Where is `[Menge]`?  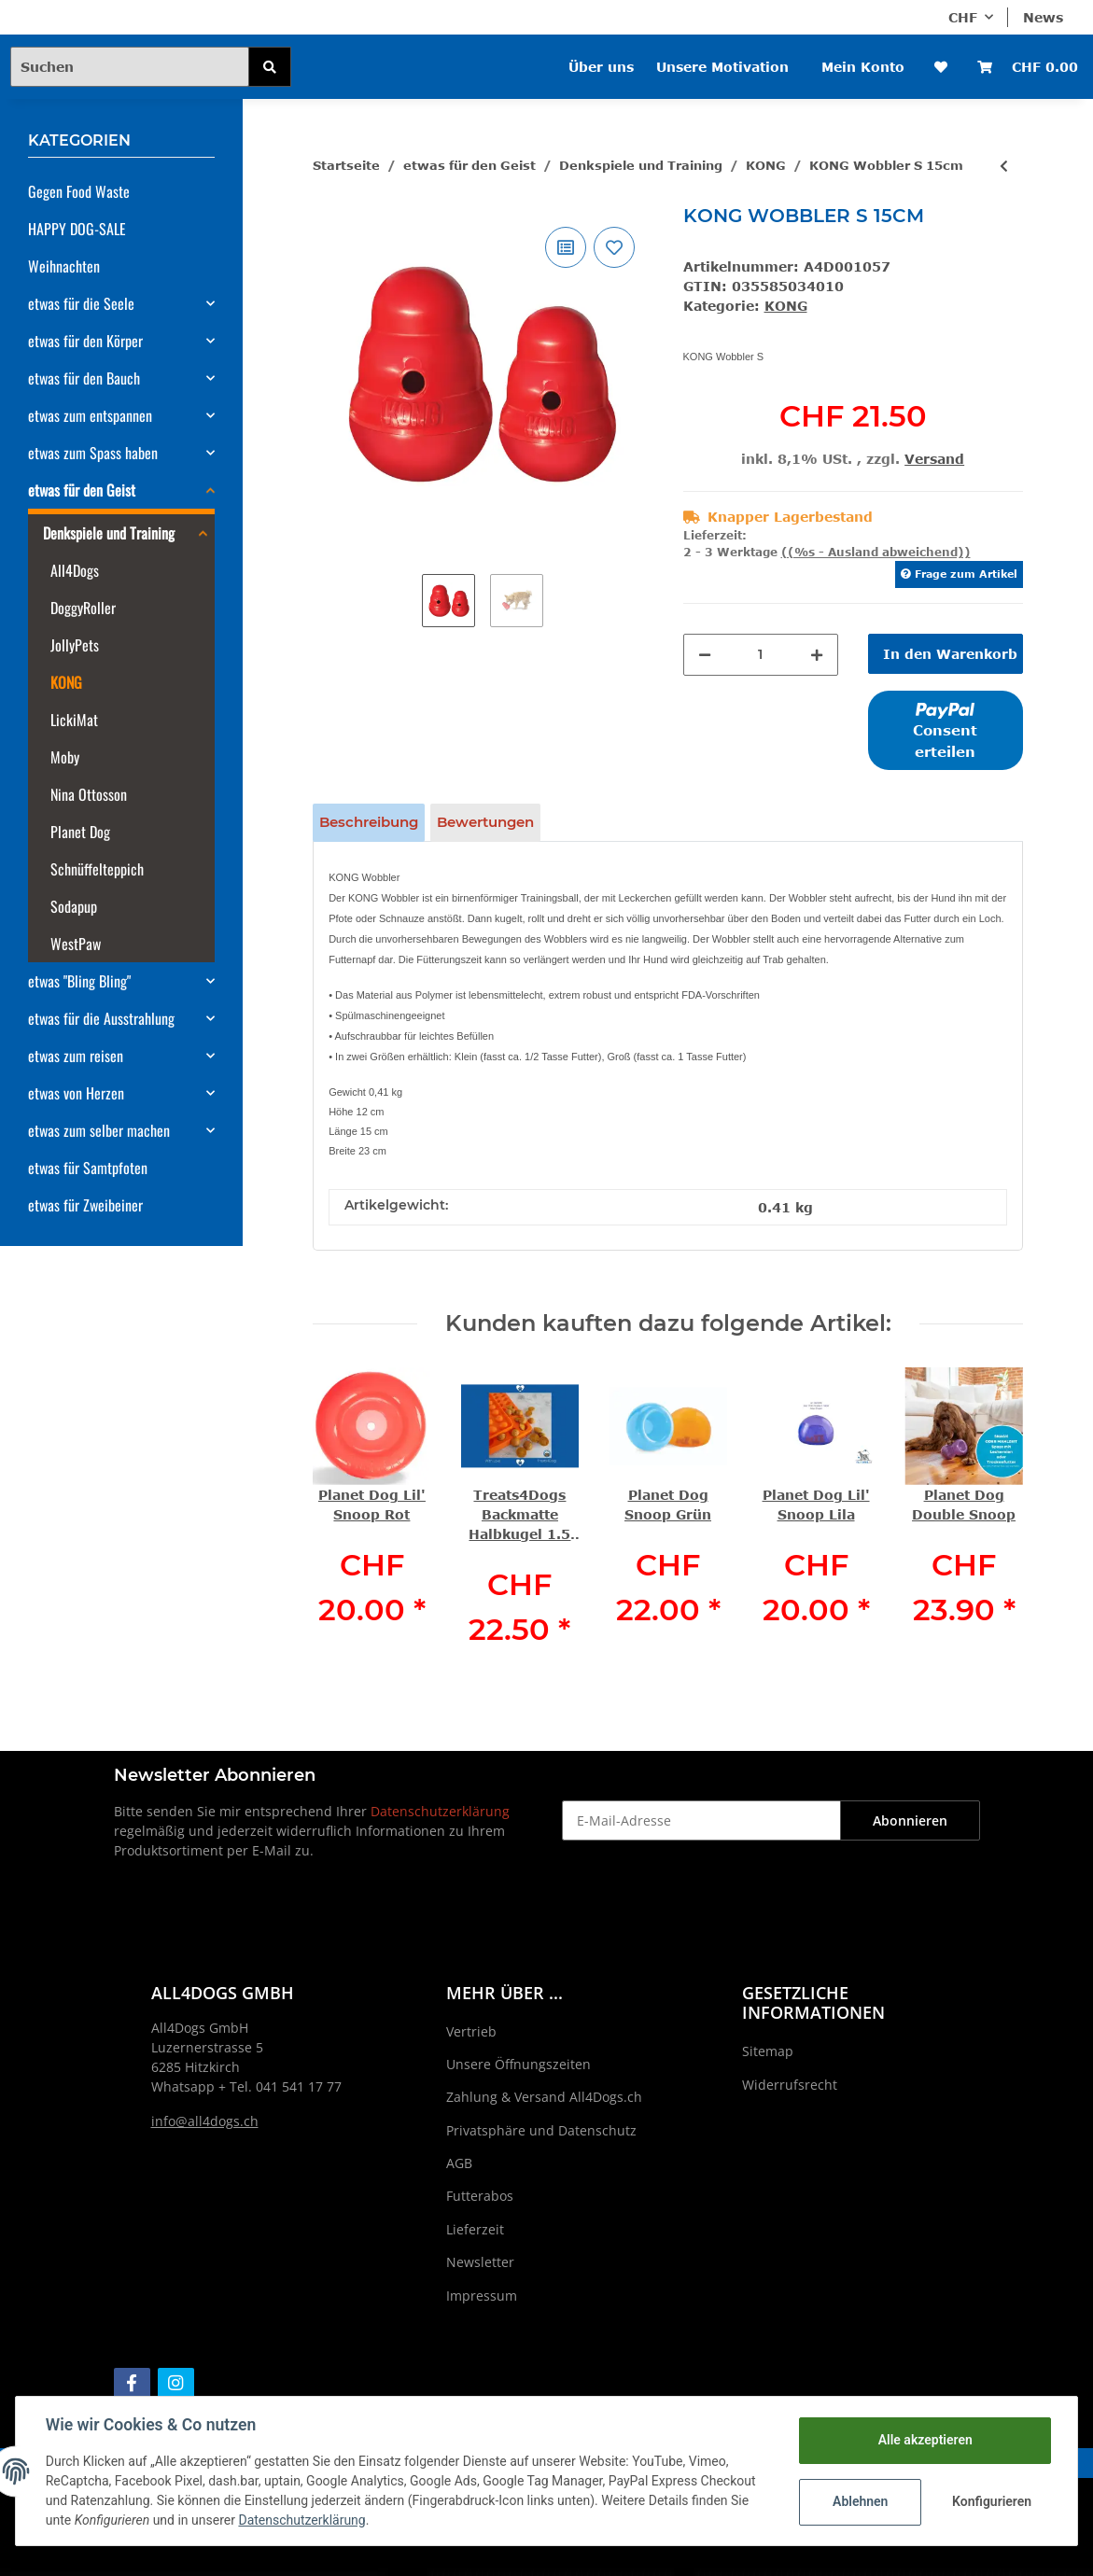
[Menge] is located at coordinates (760, 655).